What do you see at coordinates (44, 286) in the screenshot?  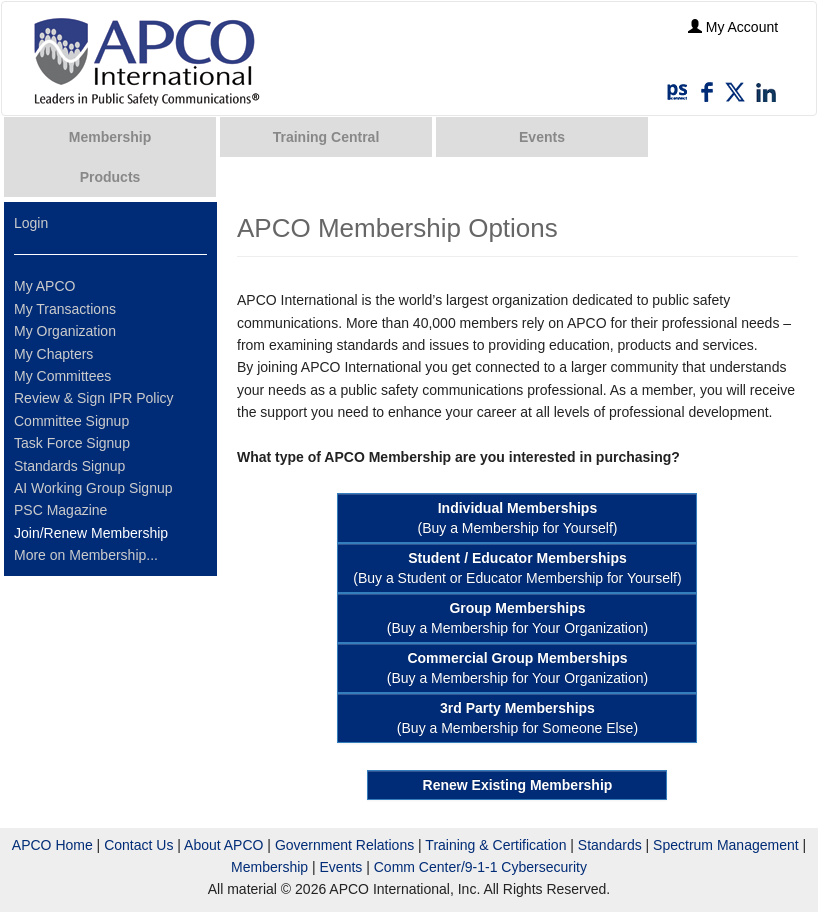 I see `My APCO` at bounding box center [44, 286].